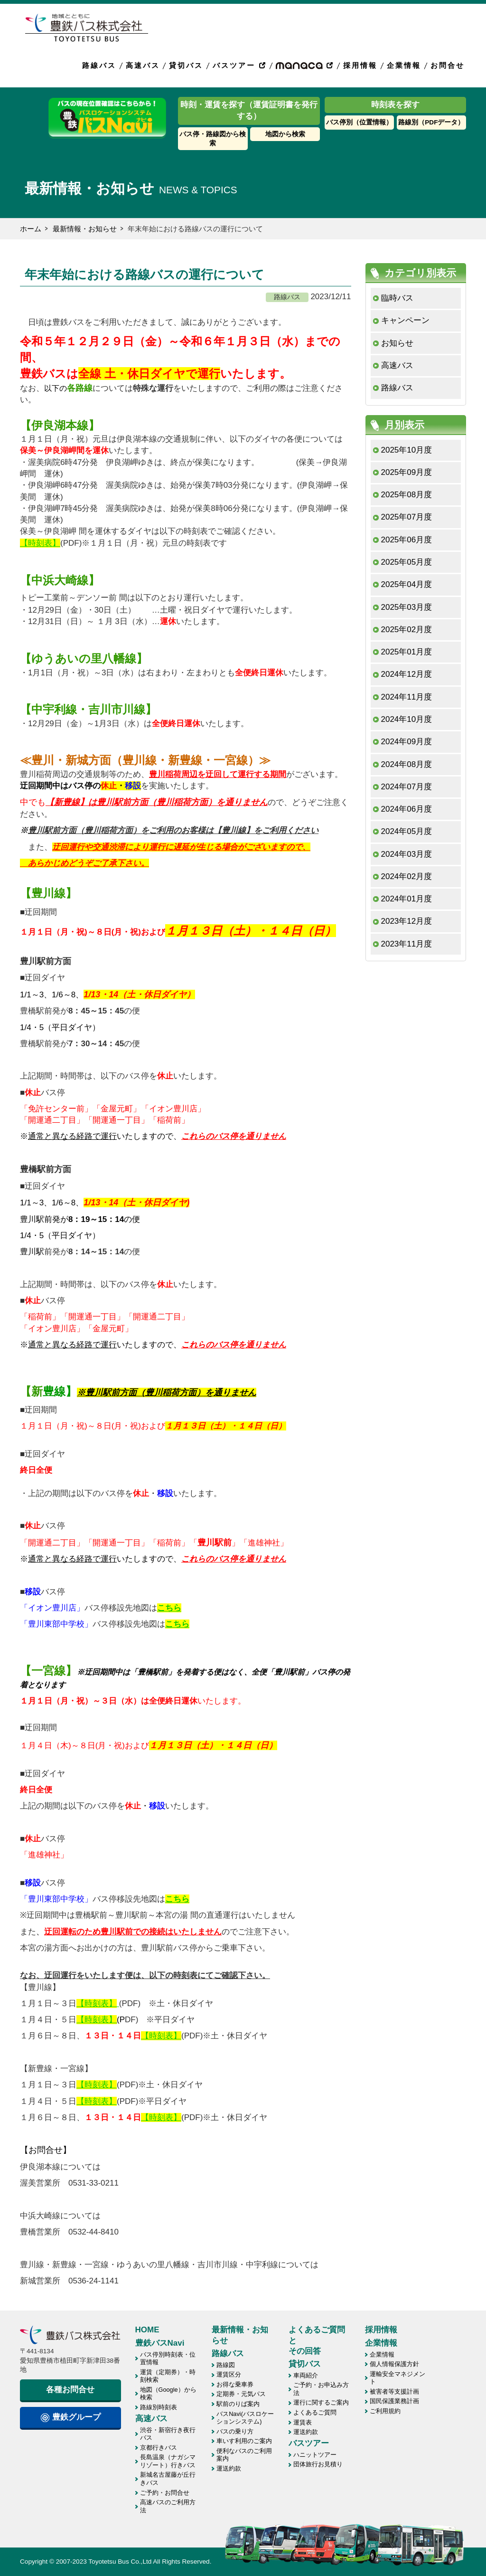 The width and height of the screenshot is (486, 2576). I want to click on お問合せ, so click(447, 65).